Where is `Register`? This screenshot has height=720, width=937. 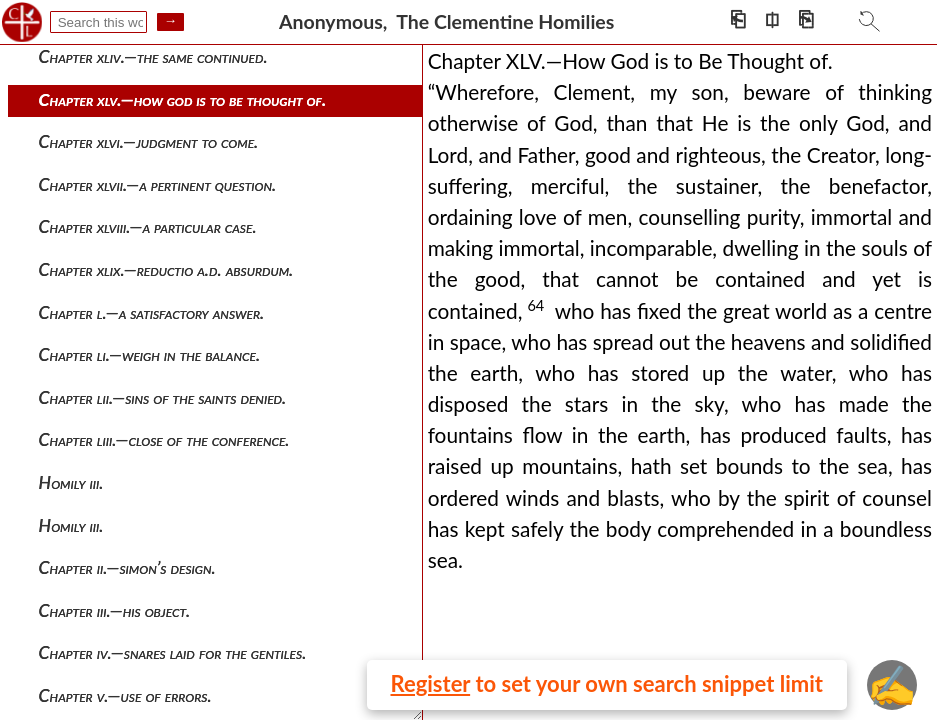
Register is located at coordinates (431, 683).